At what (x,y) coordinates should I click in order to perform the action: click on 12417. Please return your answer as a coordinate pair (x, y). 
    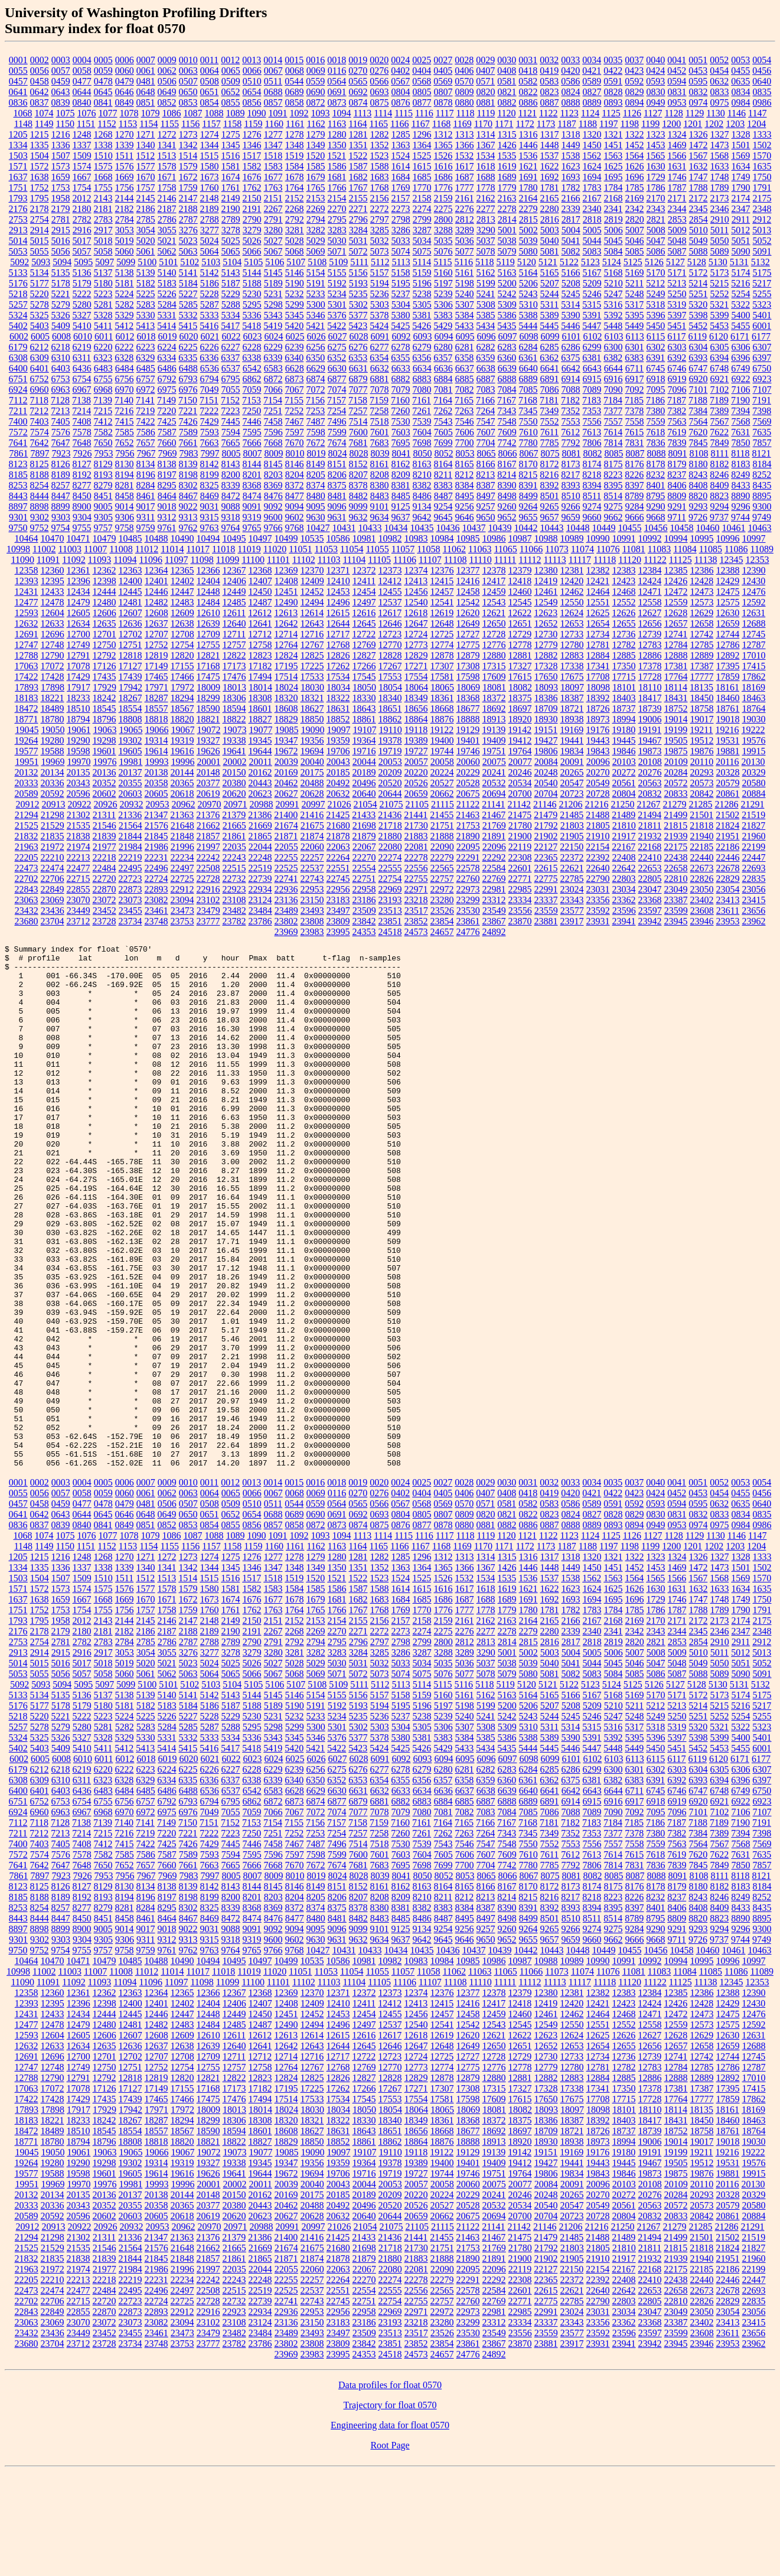
    Looking at the image, I should click on (493, 581).